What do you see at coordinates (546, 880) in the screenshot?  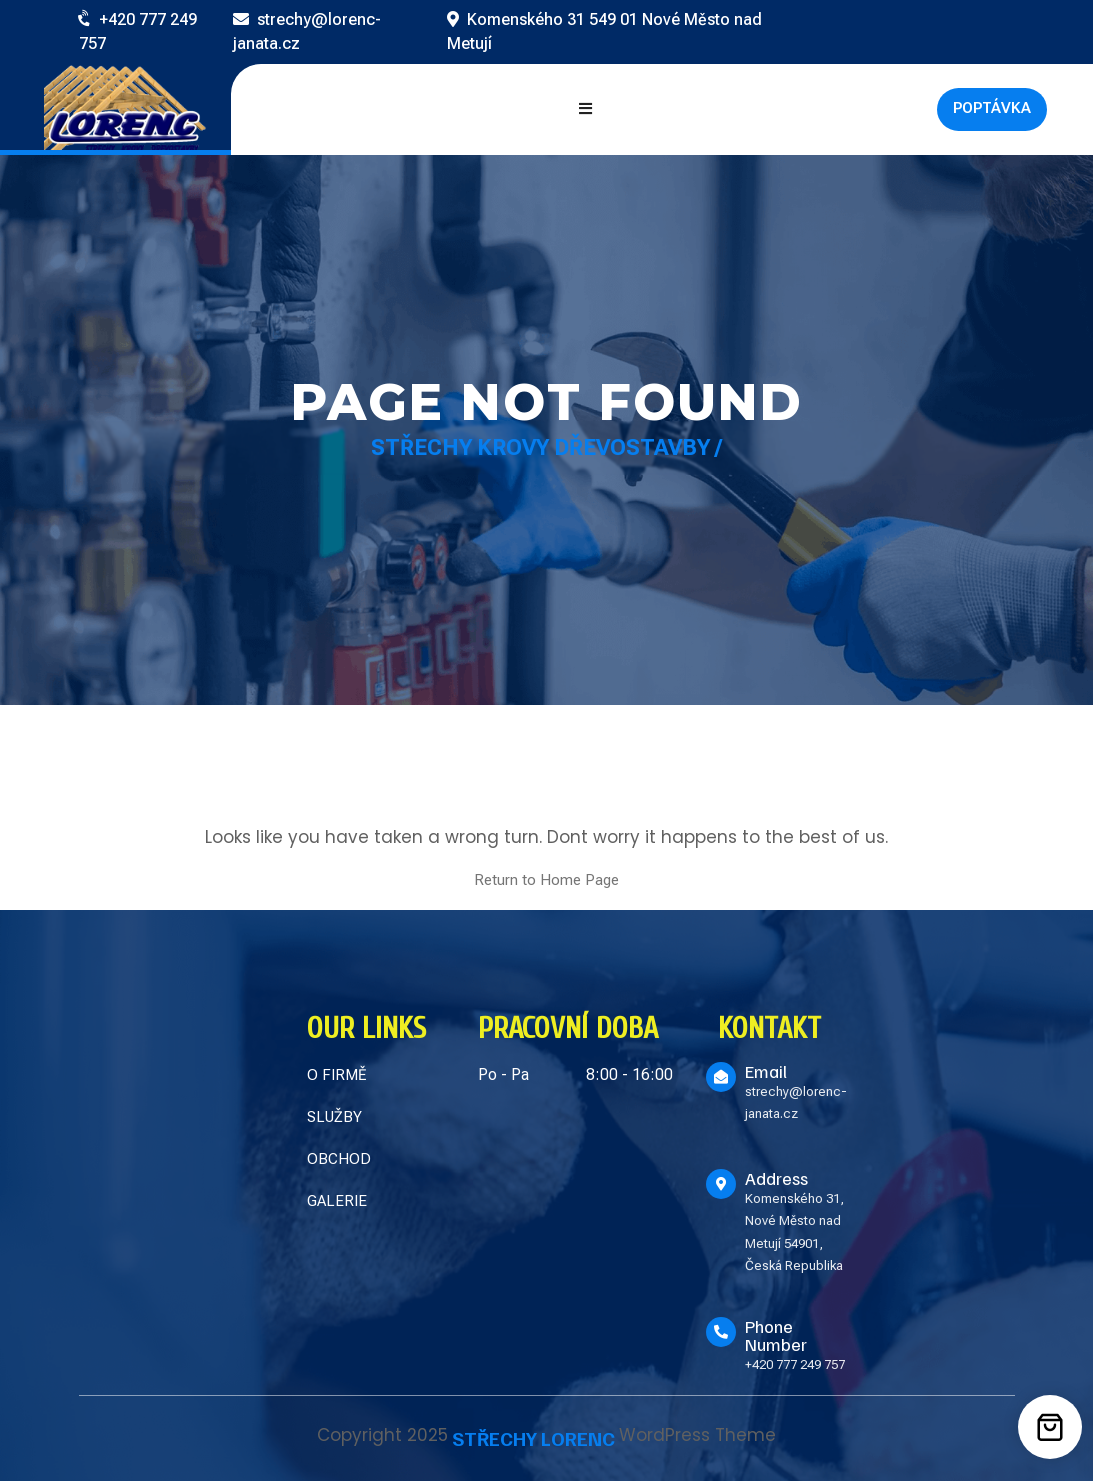 I see `Return to Home Page` at bounding box center [546, 880].